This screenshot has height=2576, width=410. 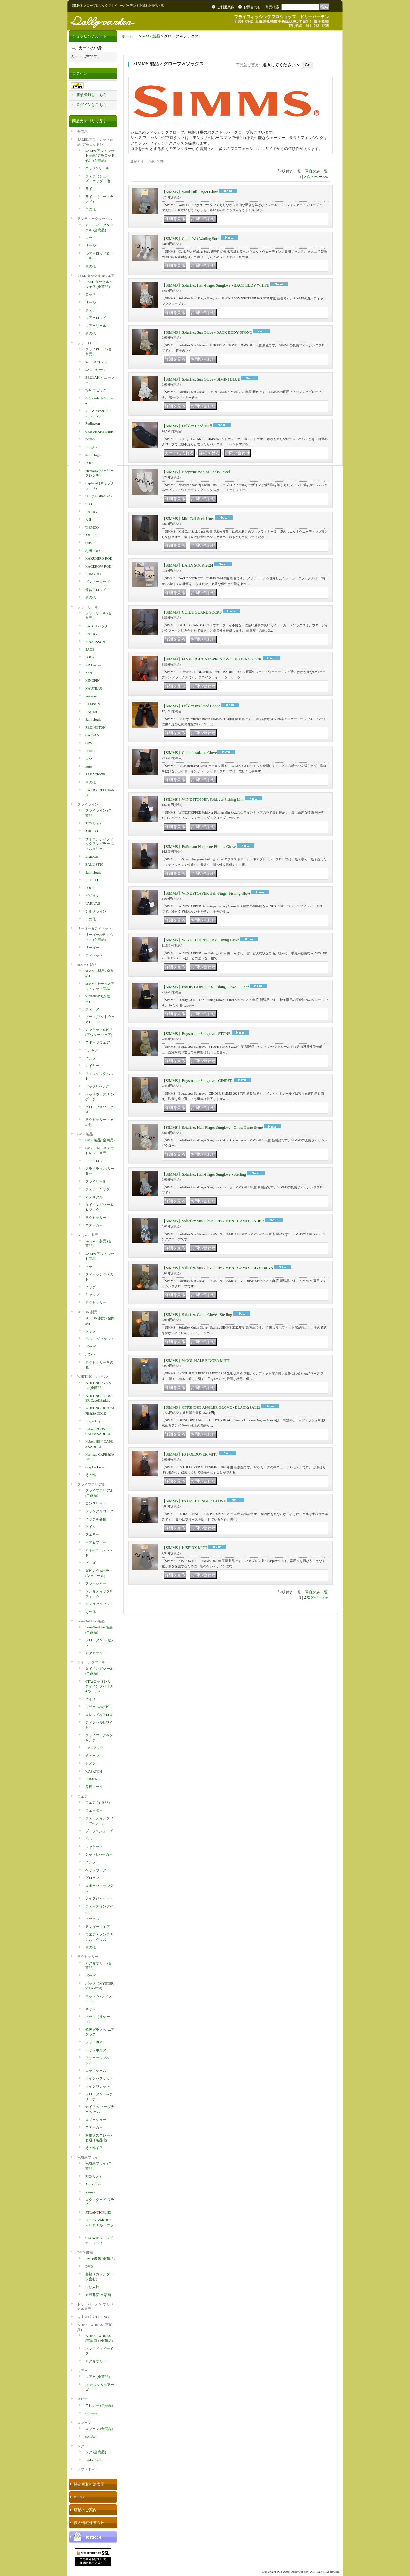 What do you see at coordinates (87, 1235) in the screenshot?
I see `Fishpond 製品` at bounding box center [87, 1235].